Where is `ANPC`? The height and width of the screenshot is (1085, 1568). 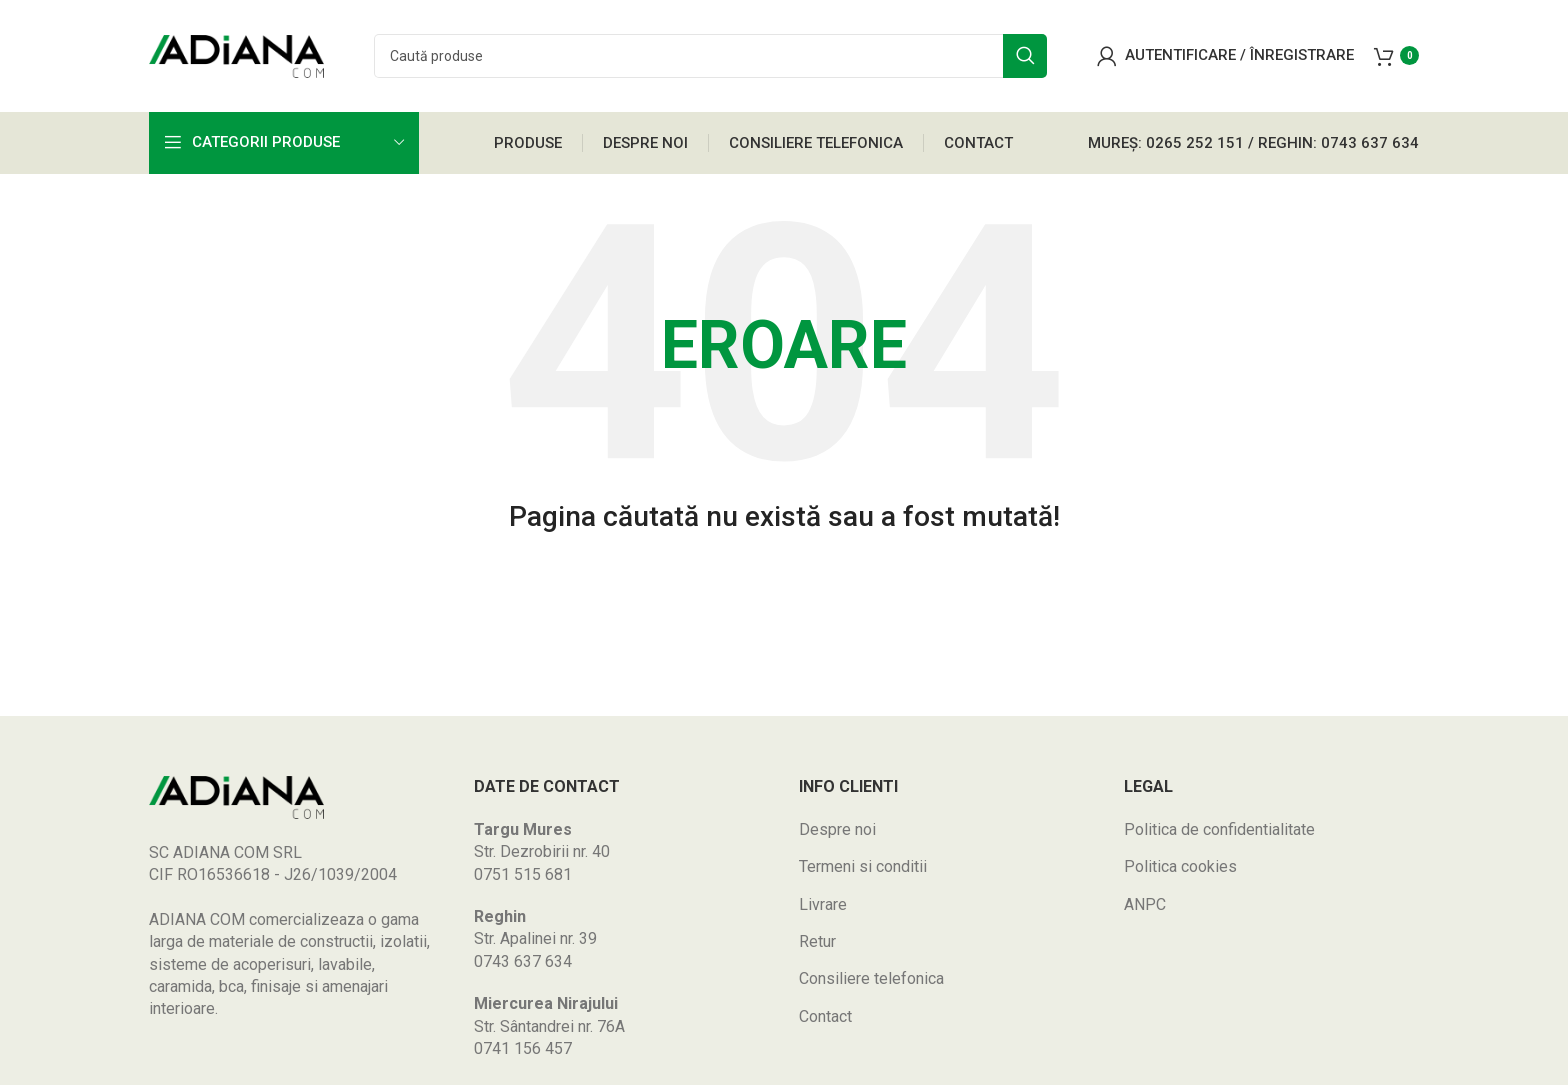
ANPC is located at coordinates (1145, 910).